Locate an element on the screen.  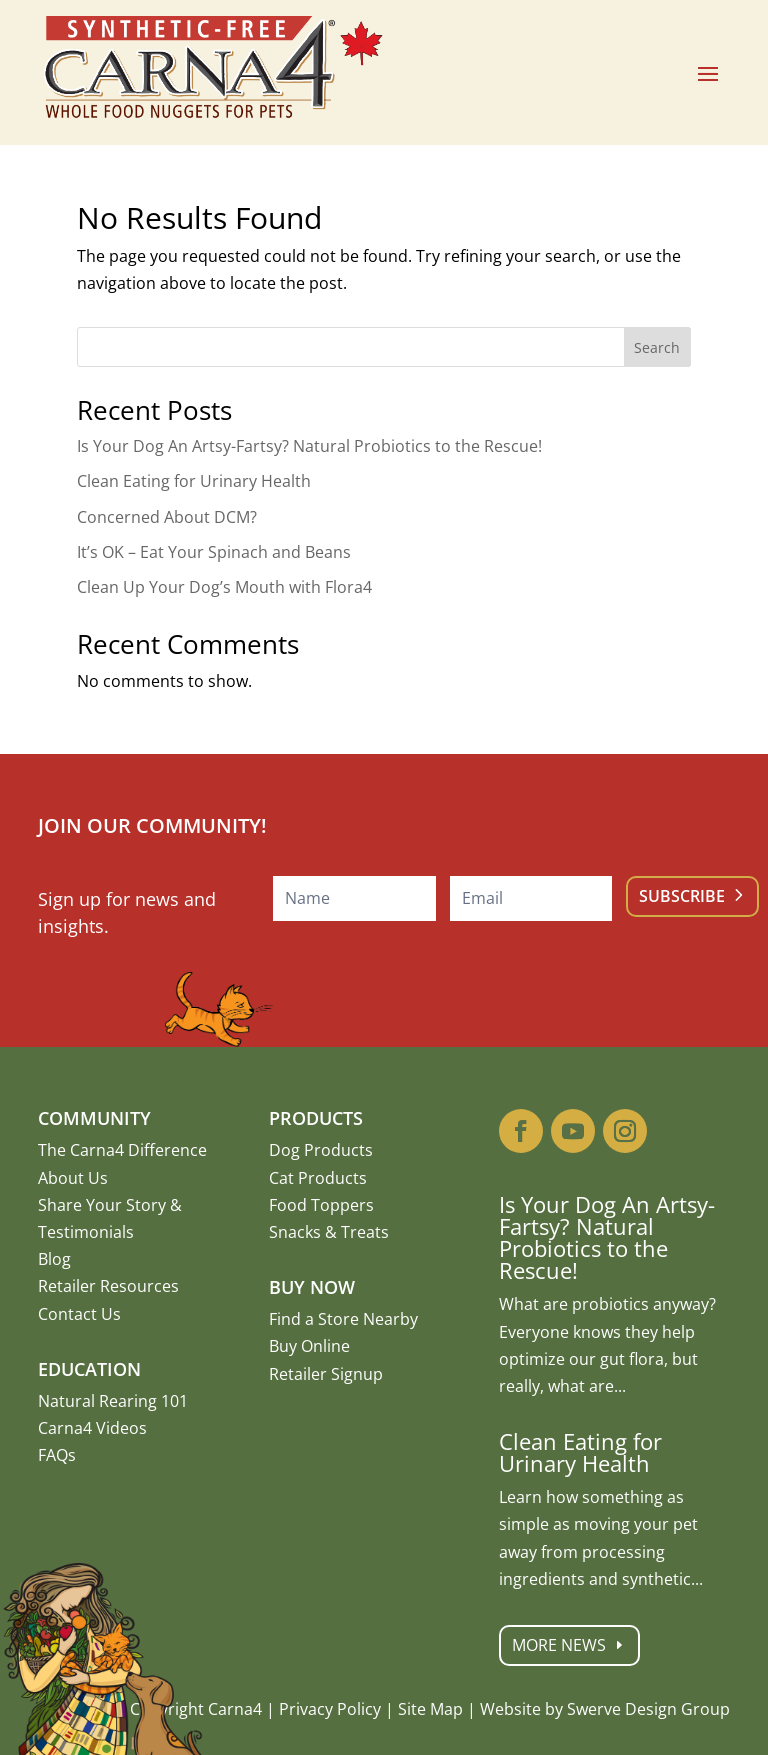
Cat Products is located at coordinates (318, 1178).